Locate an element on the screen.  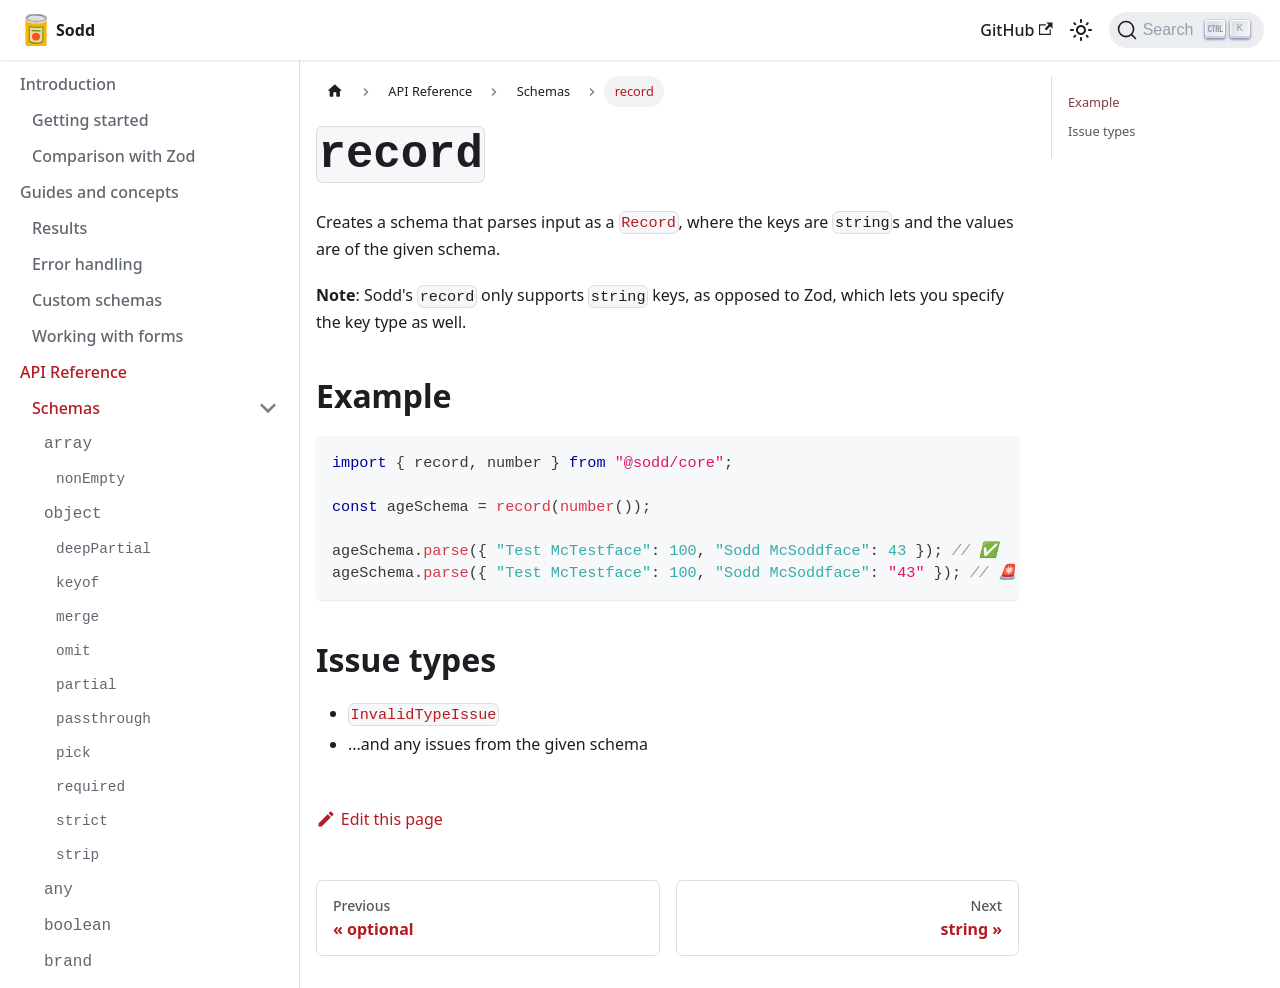
passthrough is located at coordinates (103, 719).